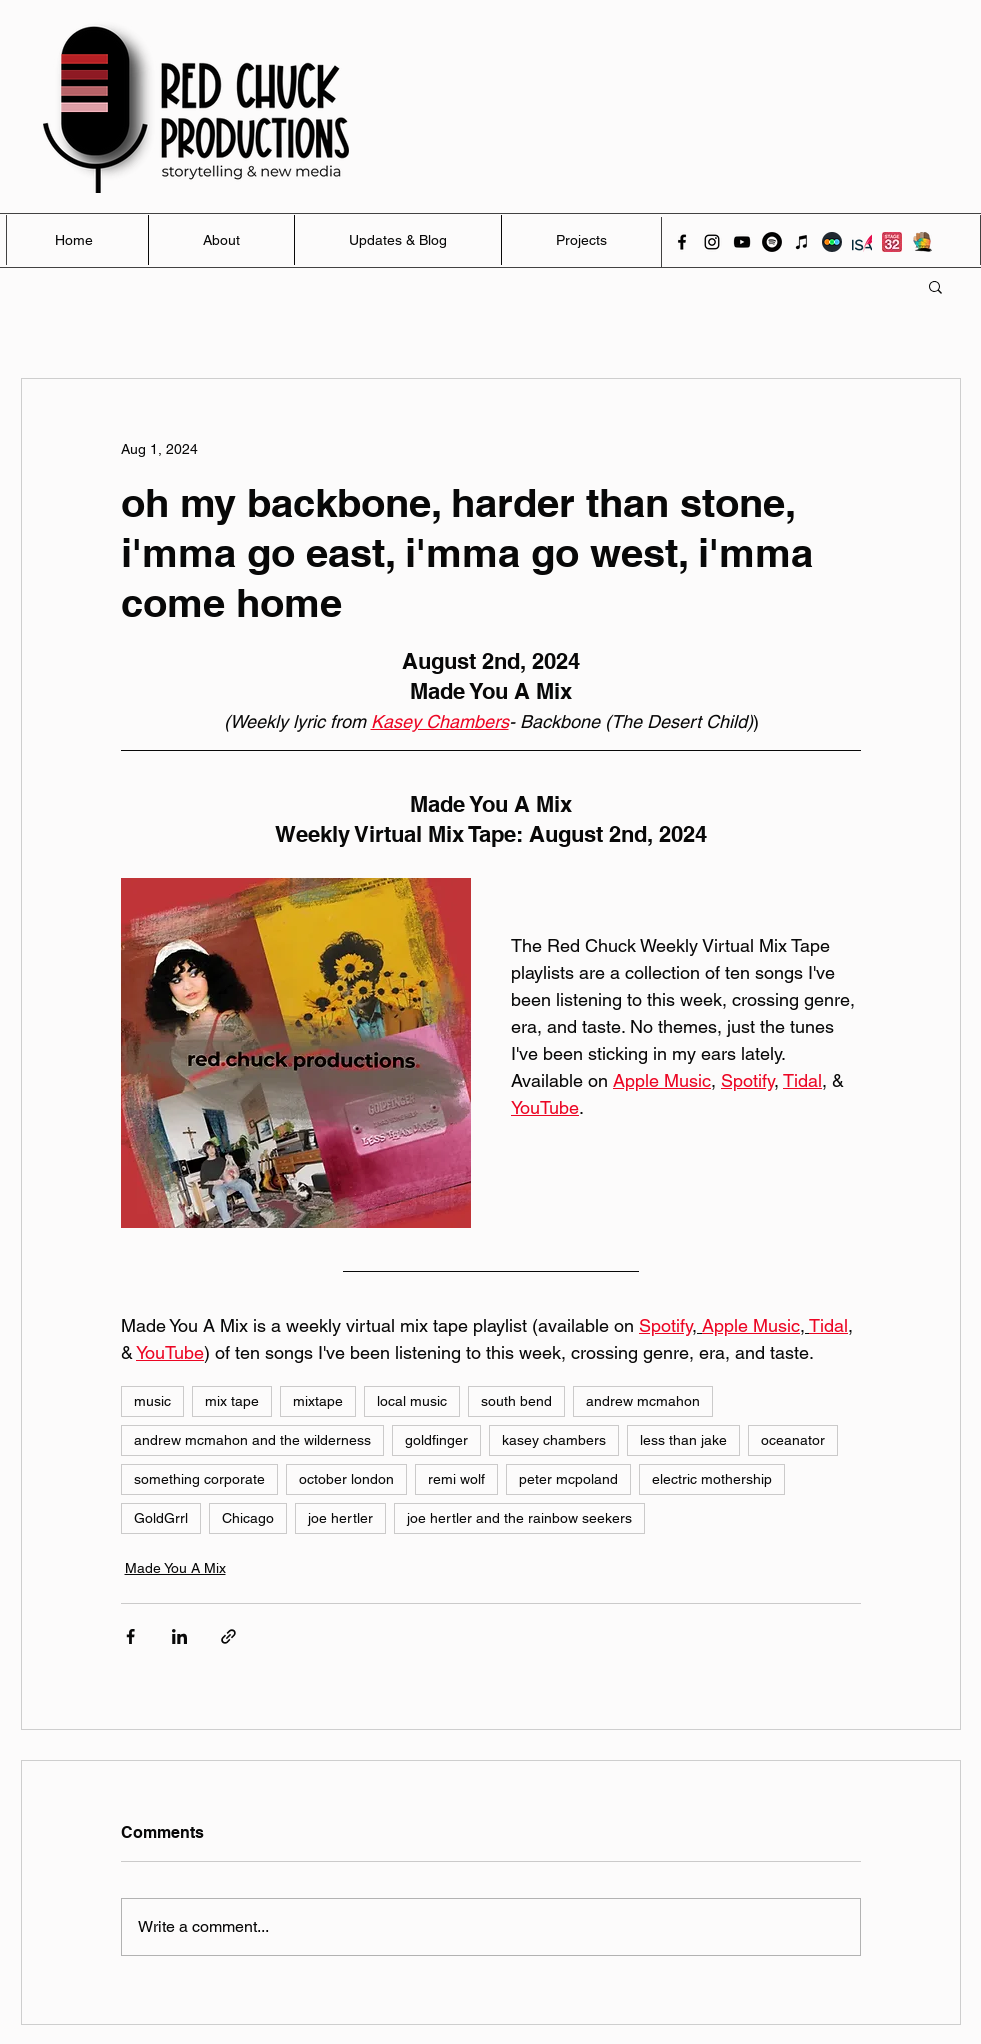 This screenshot has width=981, height=2044. I want to click on mix tape, so click(232, 1401).